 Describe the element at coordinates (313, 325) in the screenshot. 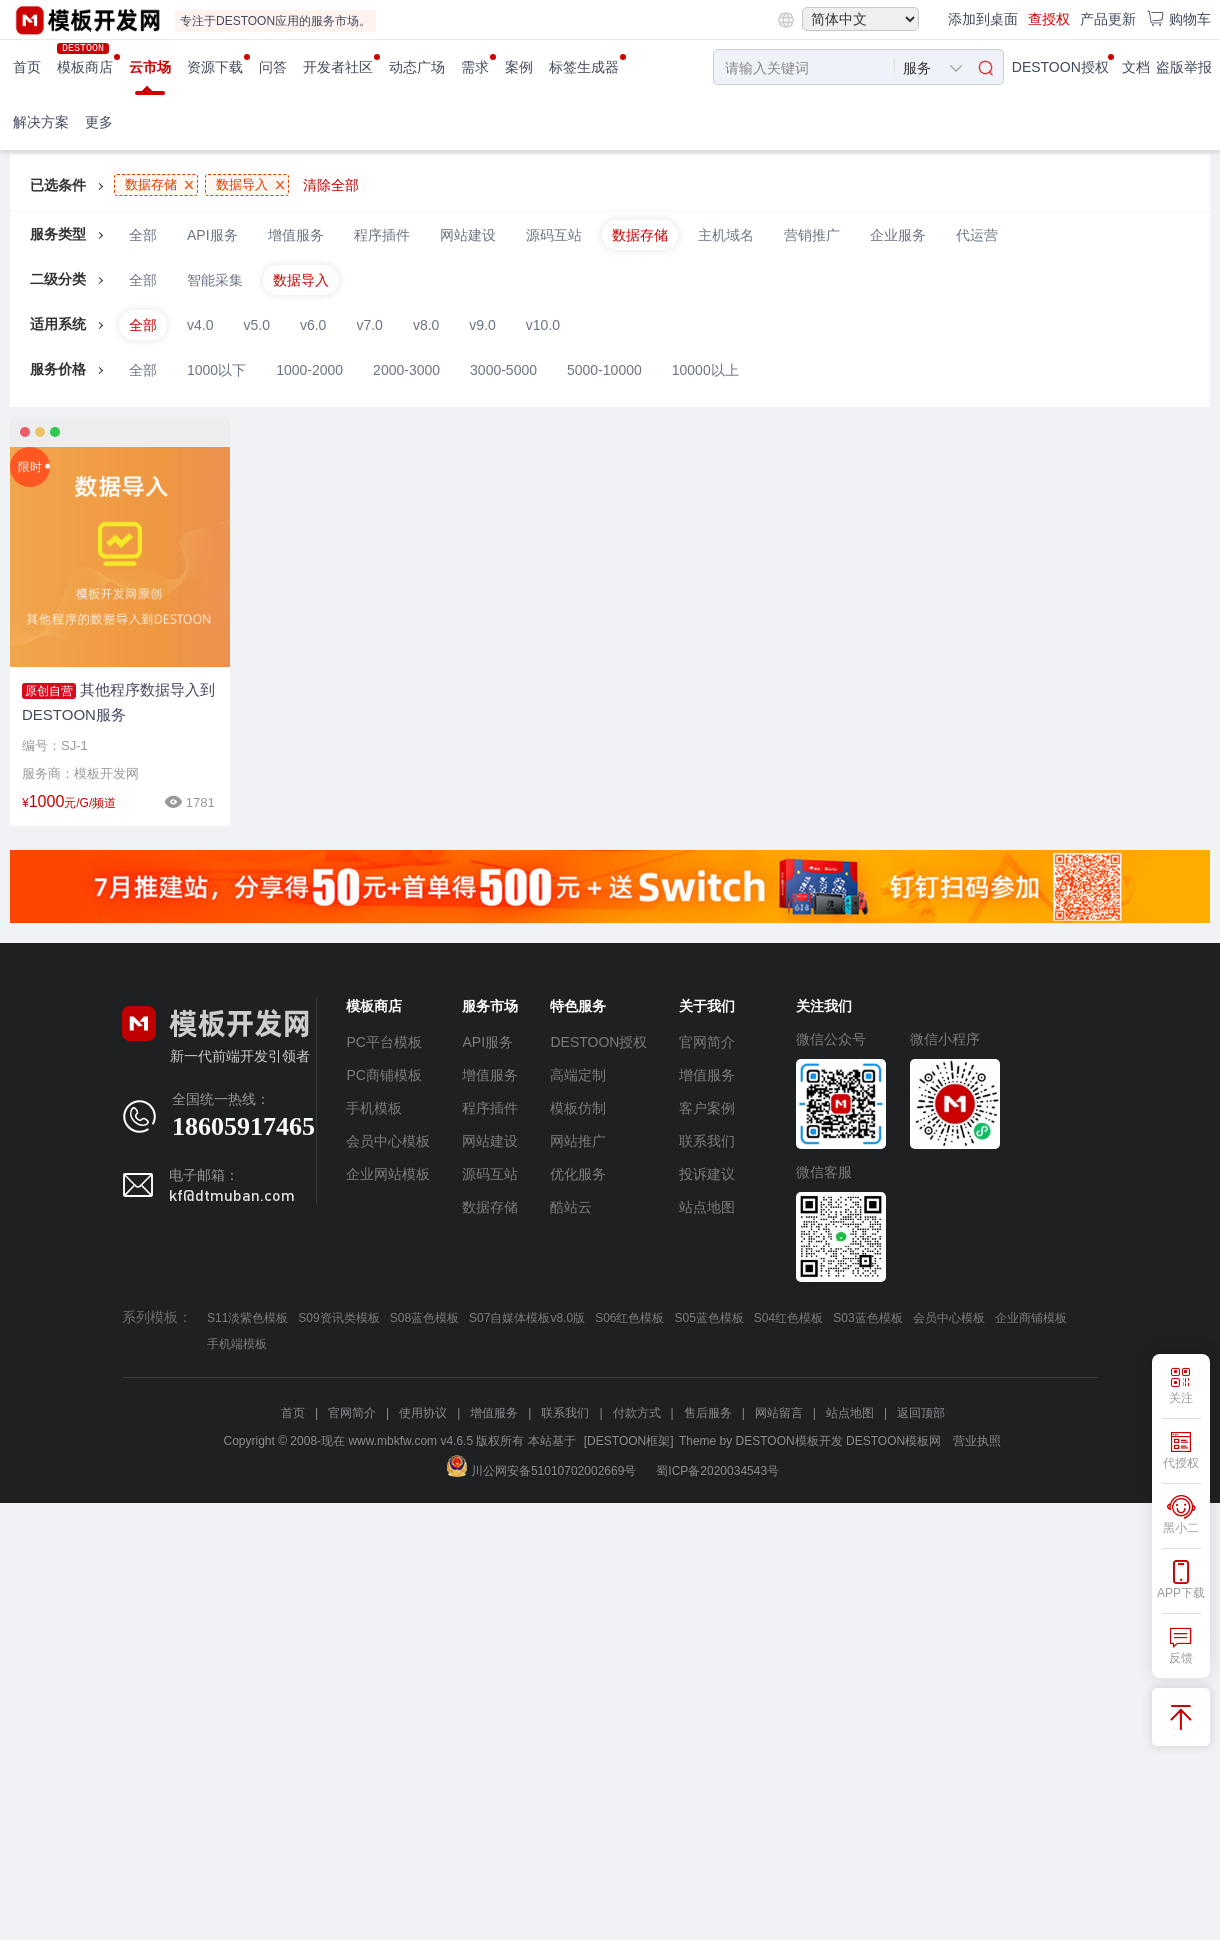

I see `v6.0` at that location.